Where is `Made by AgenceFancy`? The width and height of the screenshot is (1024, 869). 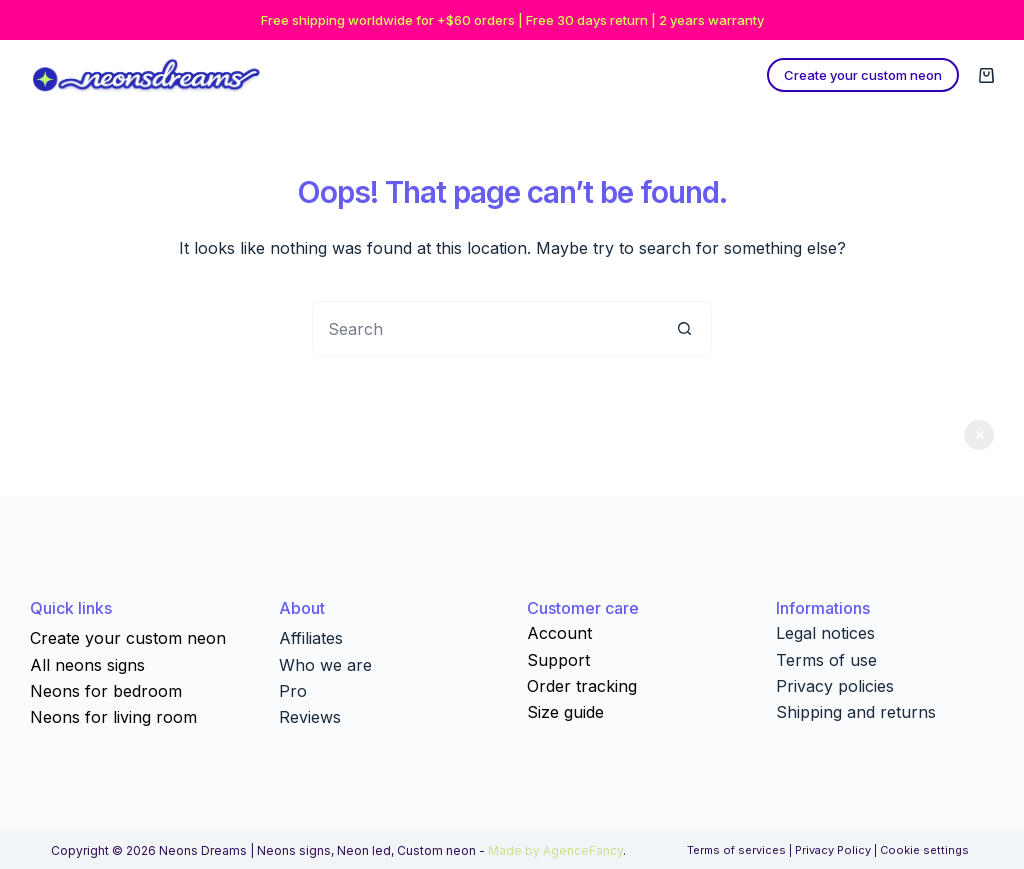
Made by AgenceFancy is located at coordinates (555, 850).